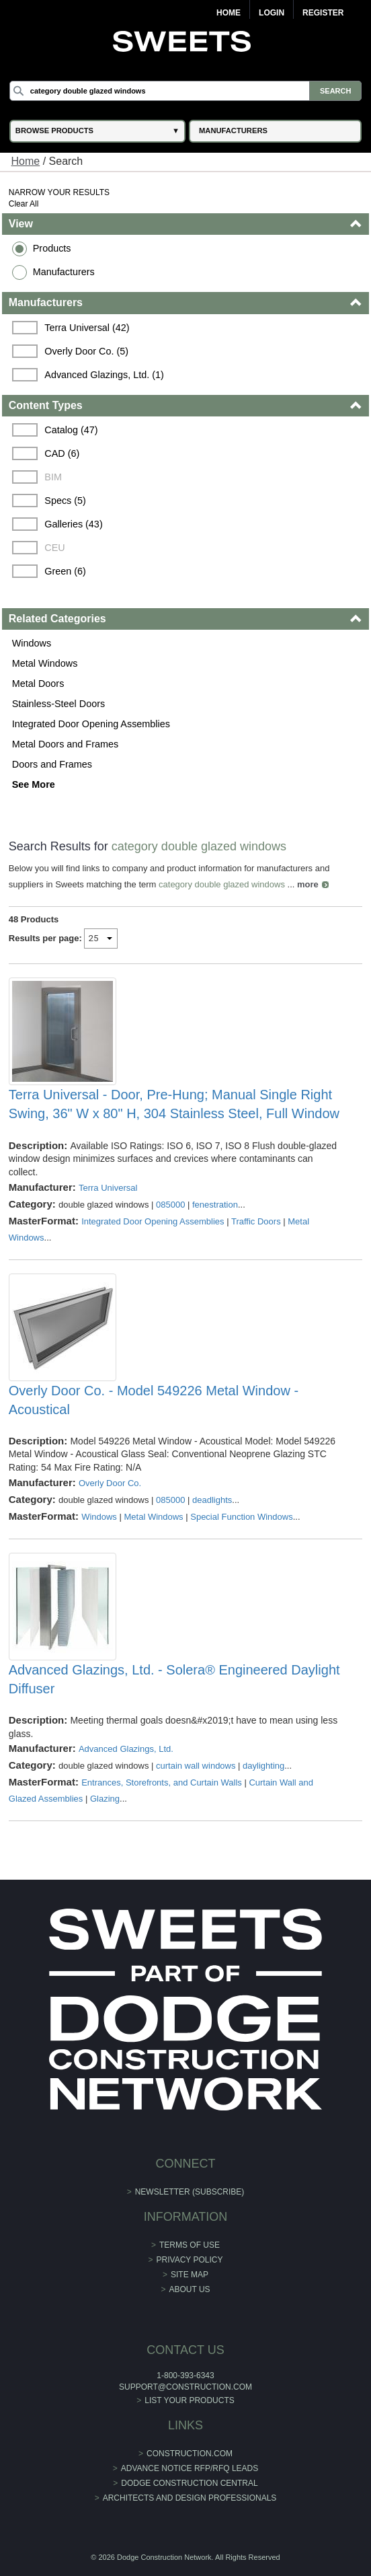  I want to click on construction.com, so click(190, 2453).